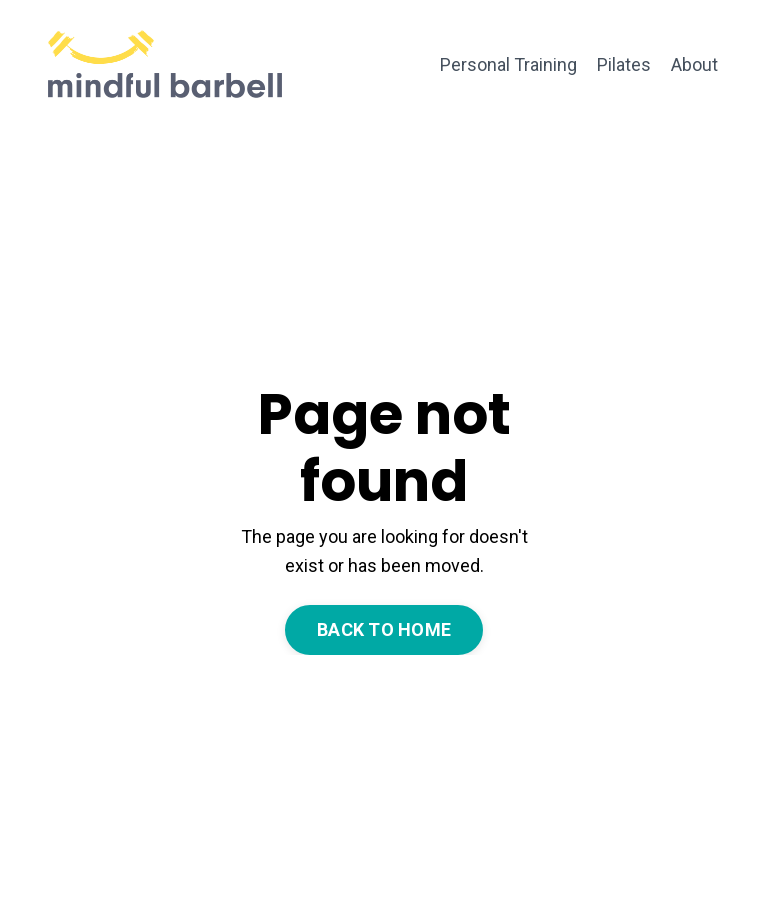 This screenshot has width=768, height=905. What do you see at coordinates (694, 64) in the screenshot?
I see `About` at bounding box center [694, 64].